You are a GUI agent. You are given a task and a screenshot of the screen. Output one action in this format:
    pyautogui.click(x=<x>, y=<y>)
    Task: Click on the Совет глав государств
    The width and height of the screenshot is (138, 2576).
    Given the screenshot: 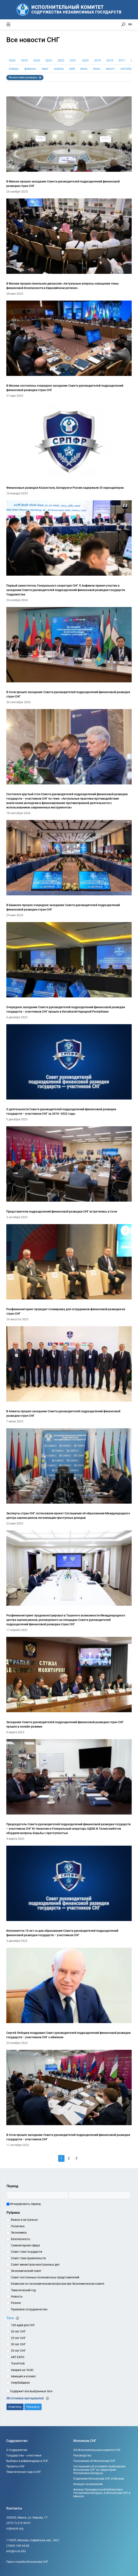 What is the action you would take?
    pyautogui.click(x=26, y=2251)
    